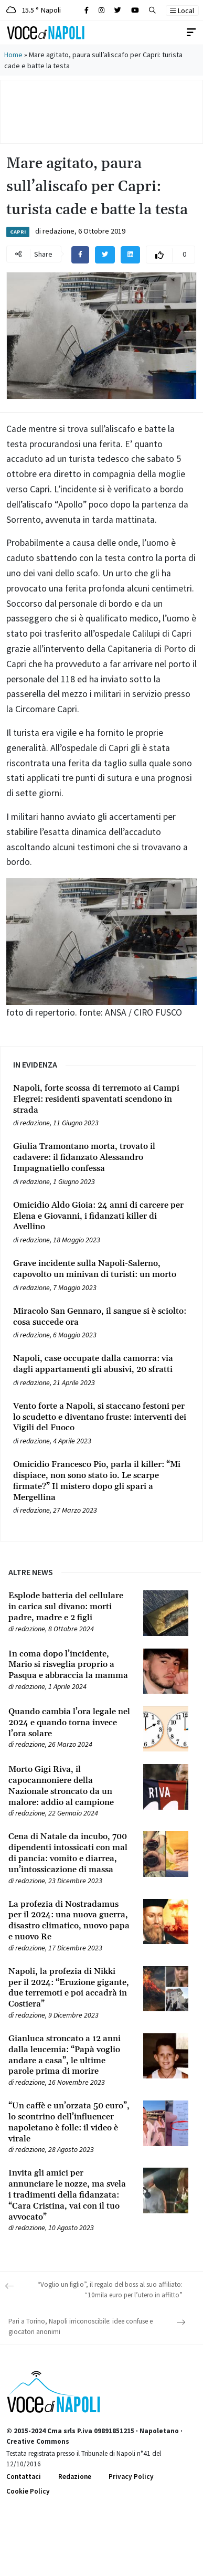  I want to click on [Leggi tutto su “Un caffè e un’orzata 50 euro”, lo scontrino dell’influencer napoletano è folle: il video è virale], so click(69, 2122).